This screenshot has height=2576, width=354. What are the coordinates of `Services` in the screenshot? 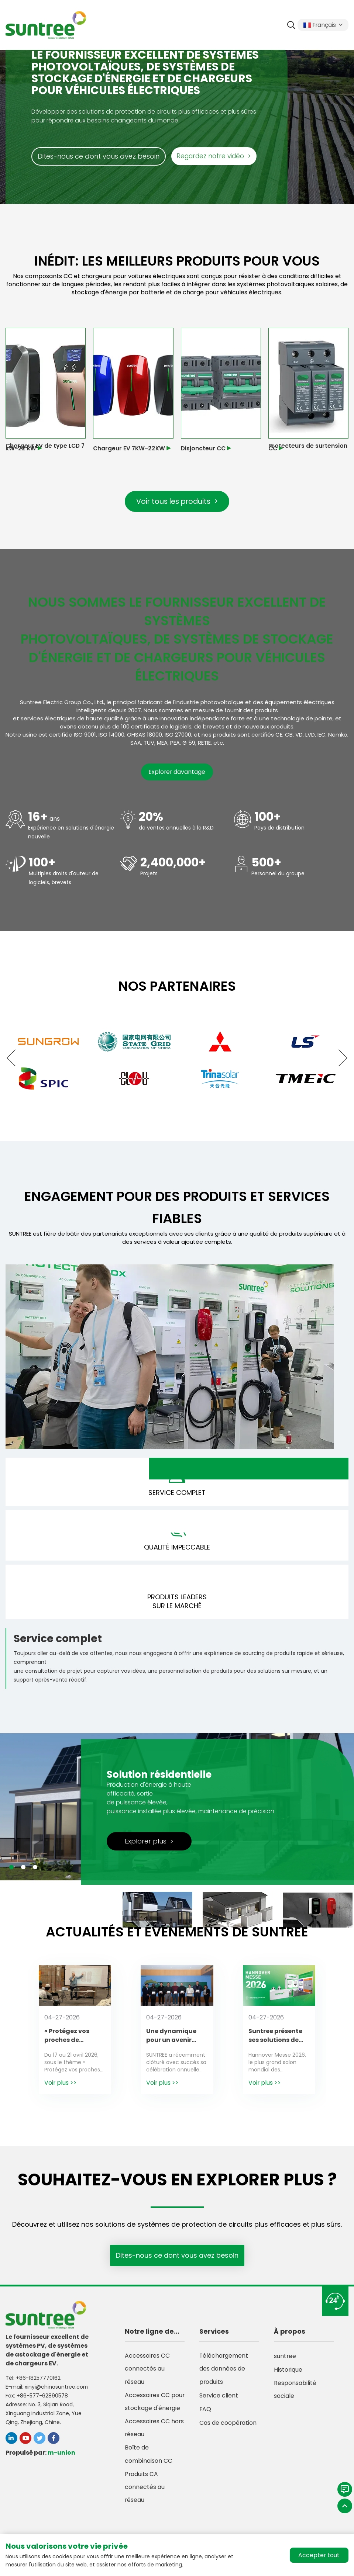 It's located at (214, 2336).